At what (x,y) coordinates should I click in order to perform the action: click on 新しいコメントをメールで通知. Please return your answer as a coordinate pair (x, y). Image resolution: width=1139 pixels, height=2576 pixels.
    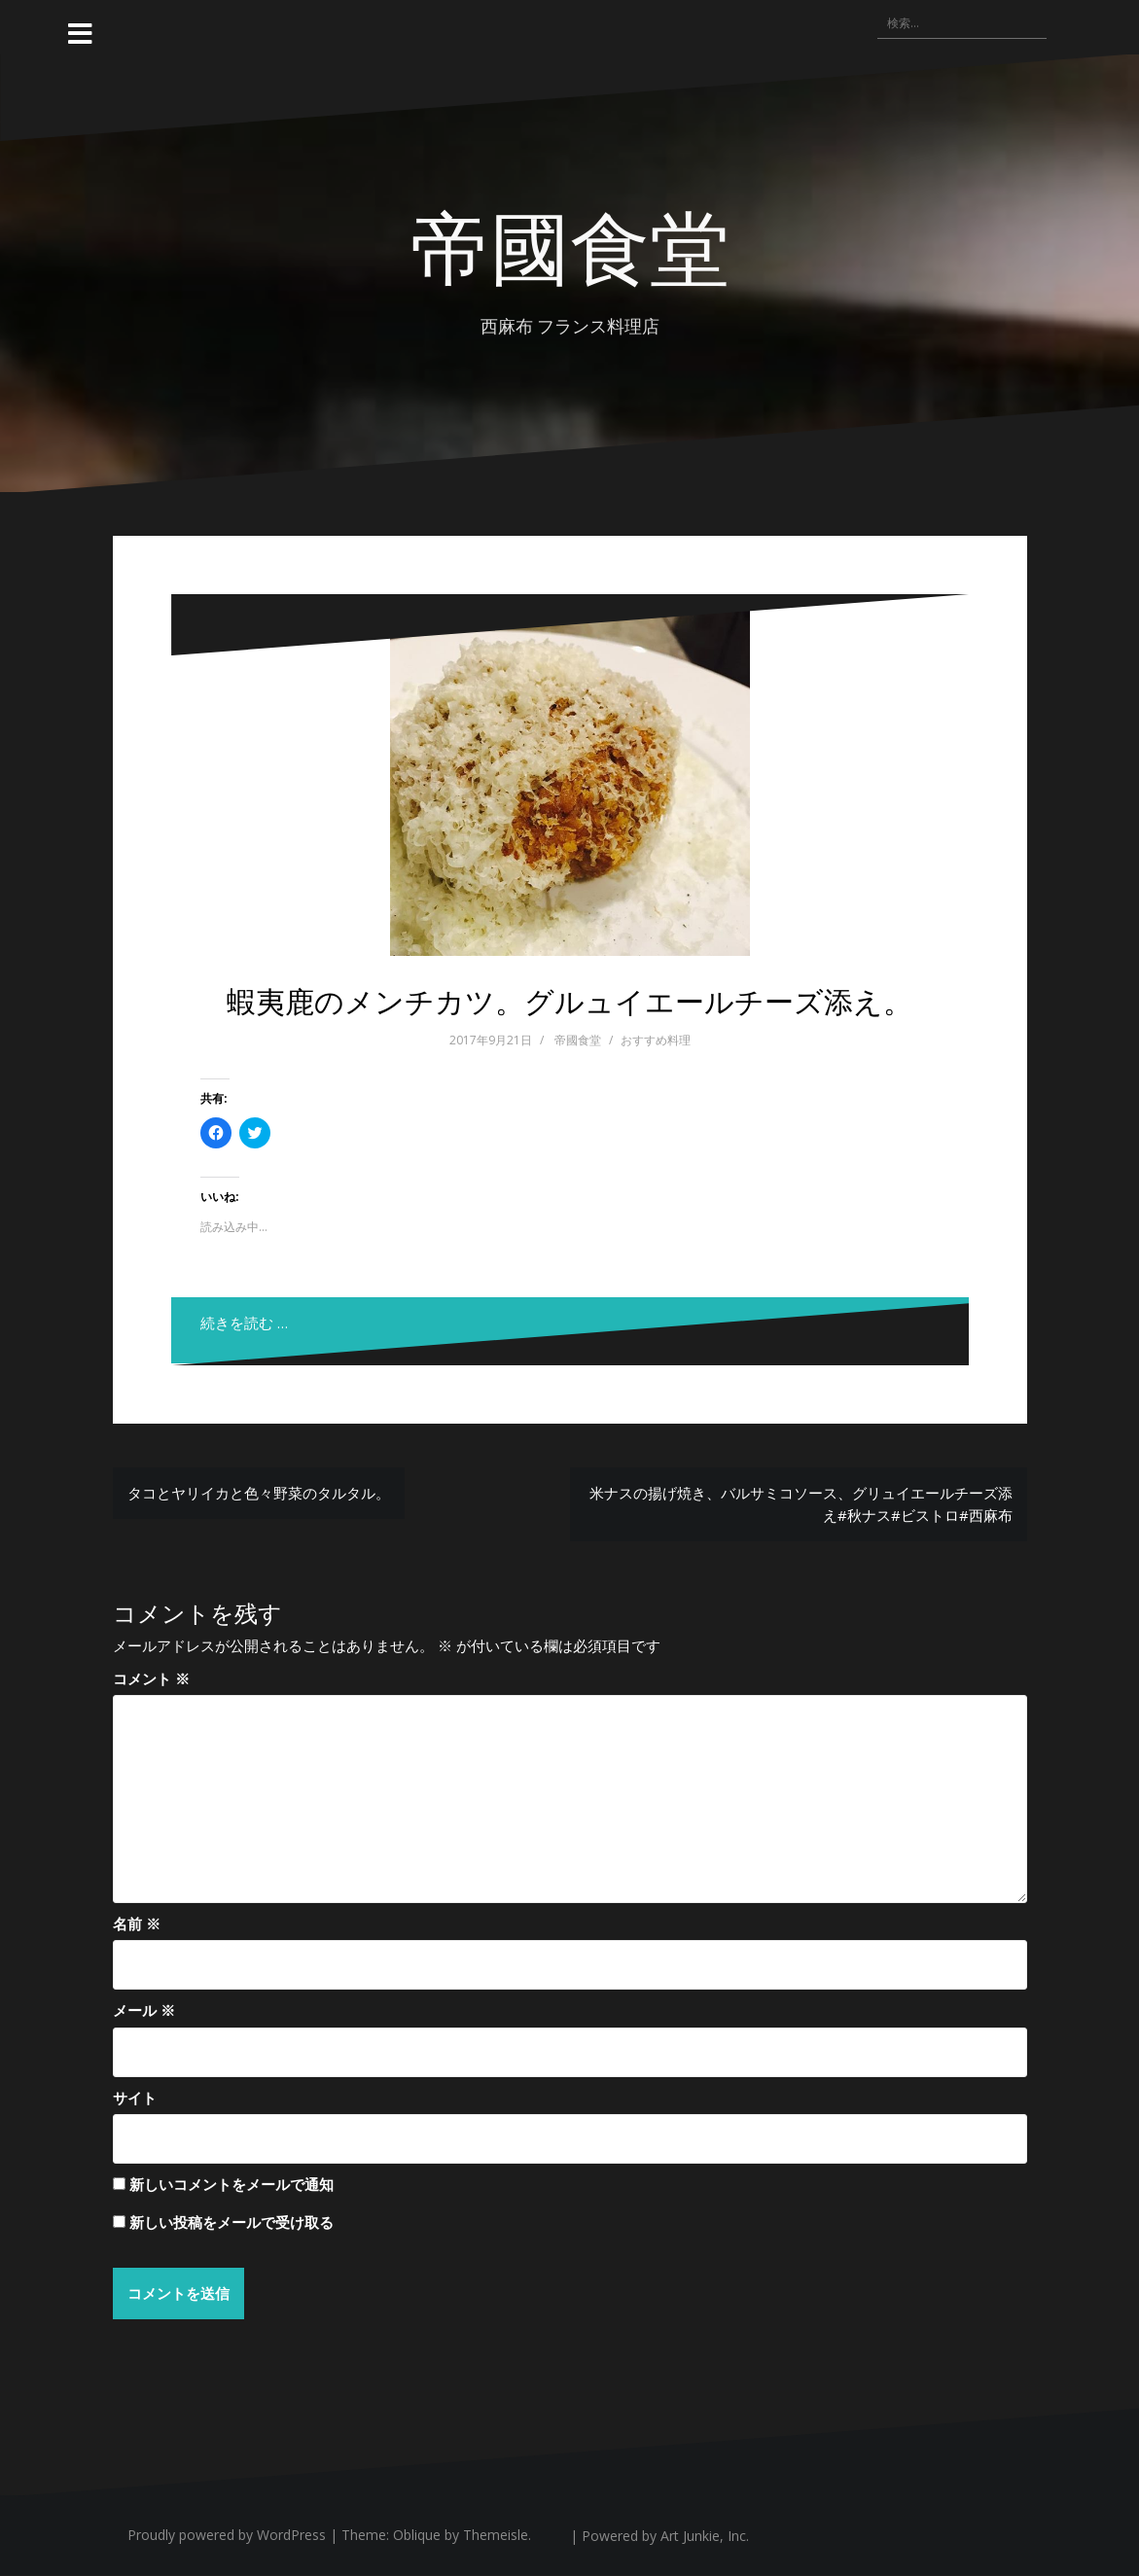
    Looking at the image, I should click on (231, 2184).